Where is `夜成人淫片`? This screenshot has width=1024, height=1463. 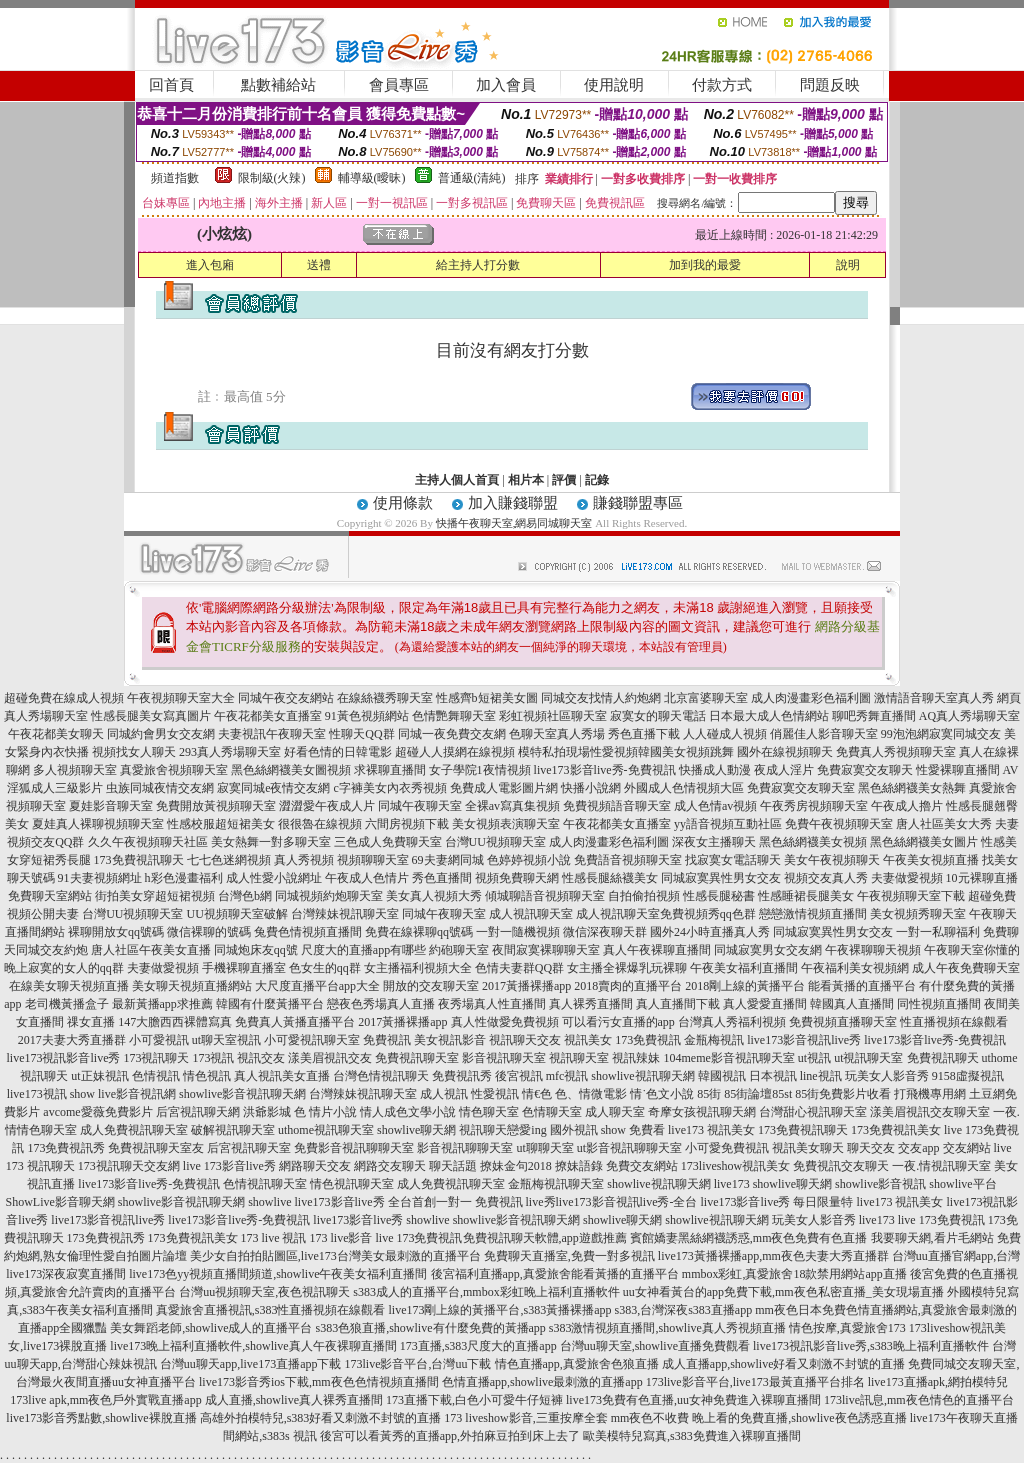
夜成人淫片 is located at coordinates (784, 770).